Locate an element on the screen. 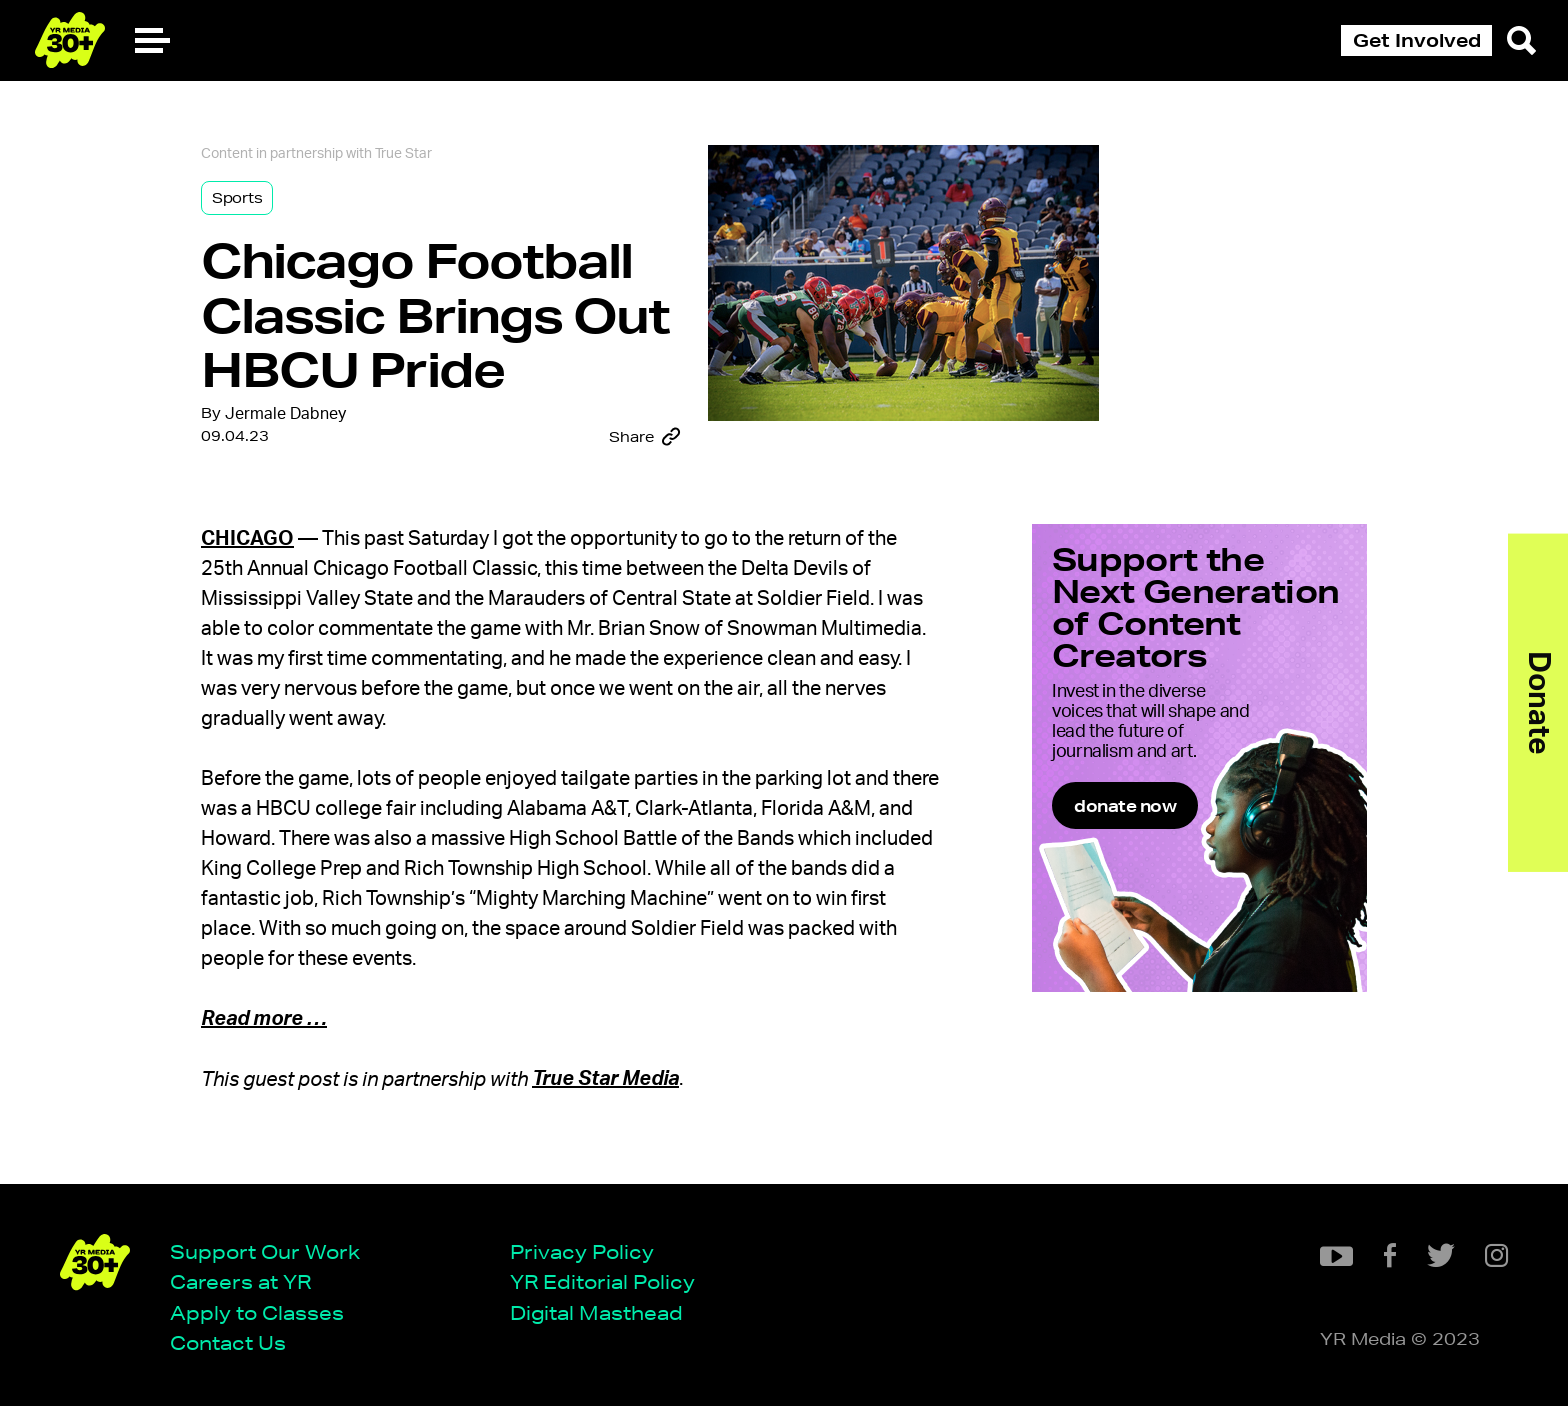 Image resolution: width=1568 pixels, height=1406 pixels. Chicago is located at coordinates (247, 539).